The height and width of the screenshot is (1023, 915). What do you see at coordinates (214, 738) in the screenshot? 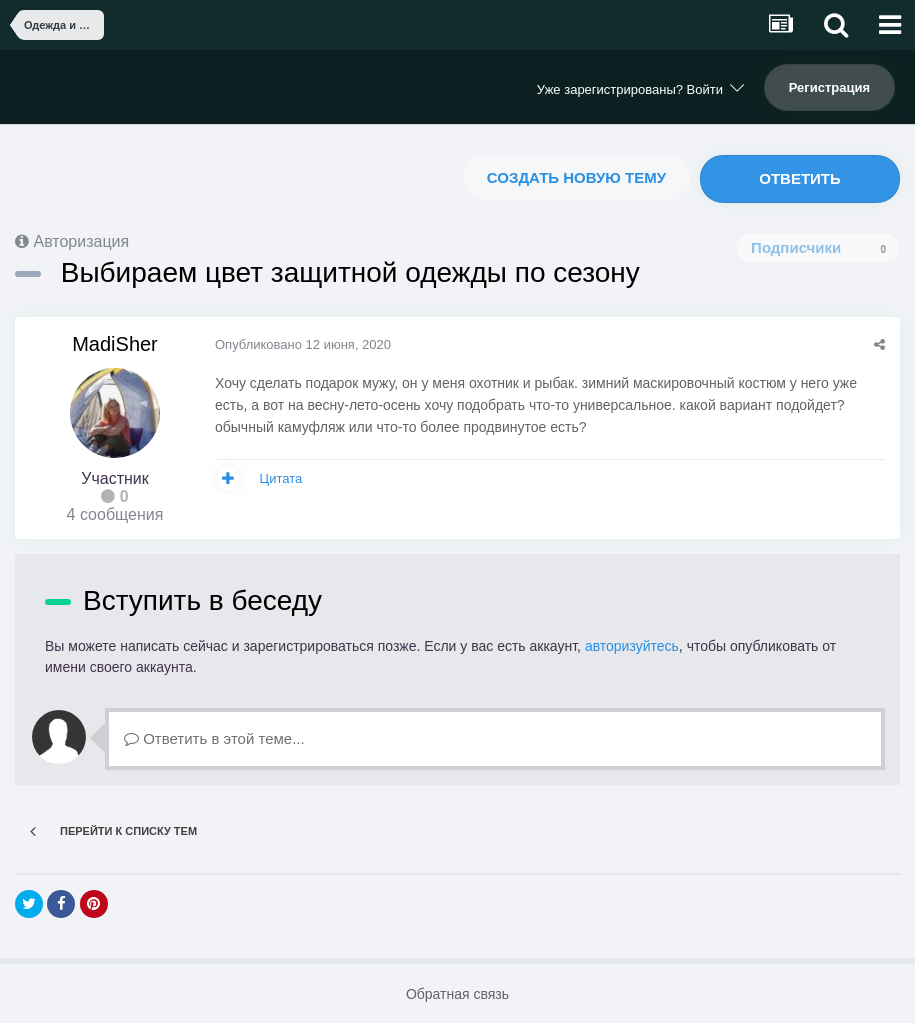
I see `Ответить в этой теме...` at bounding box center [214, 738].